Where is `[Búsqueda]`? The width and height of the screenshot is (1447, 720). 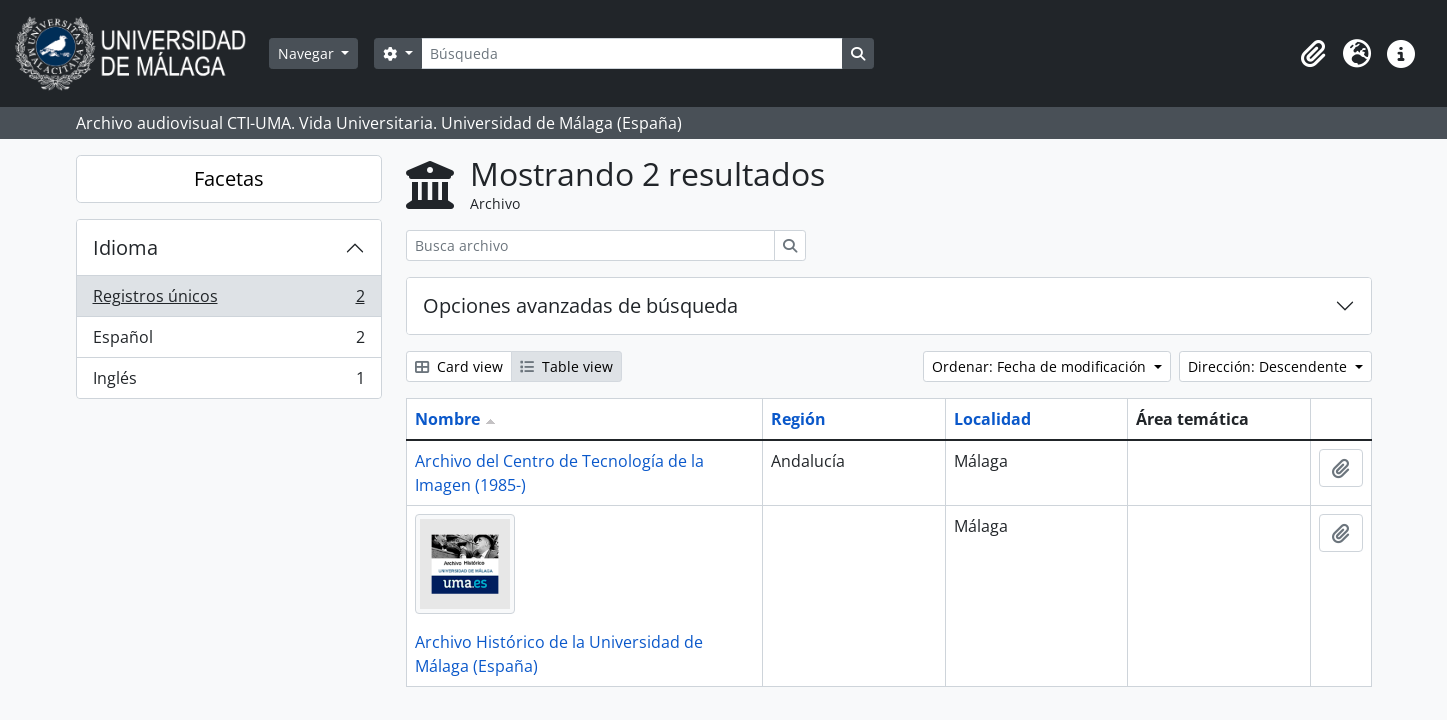 [Búsqueda] is located at coordinates (632, 53).